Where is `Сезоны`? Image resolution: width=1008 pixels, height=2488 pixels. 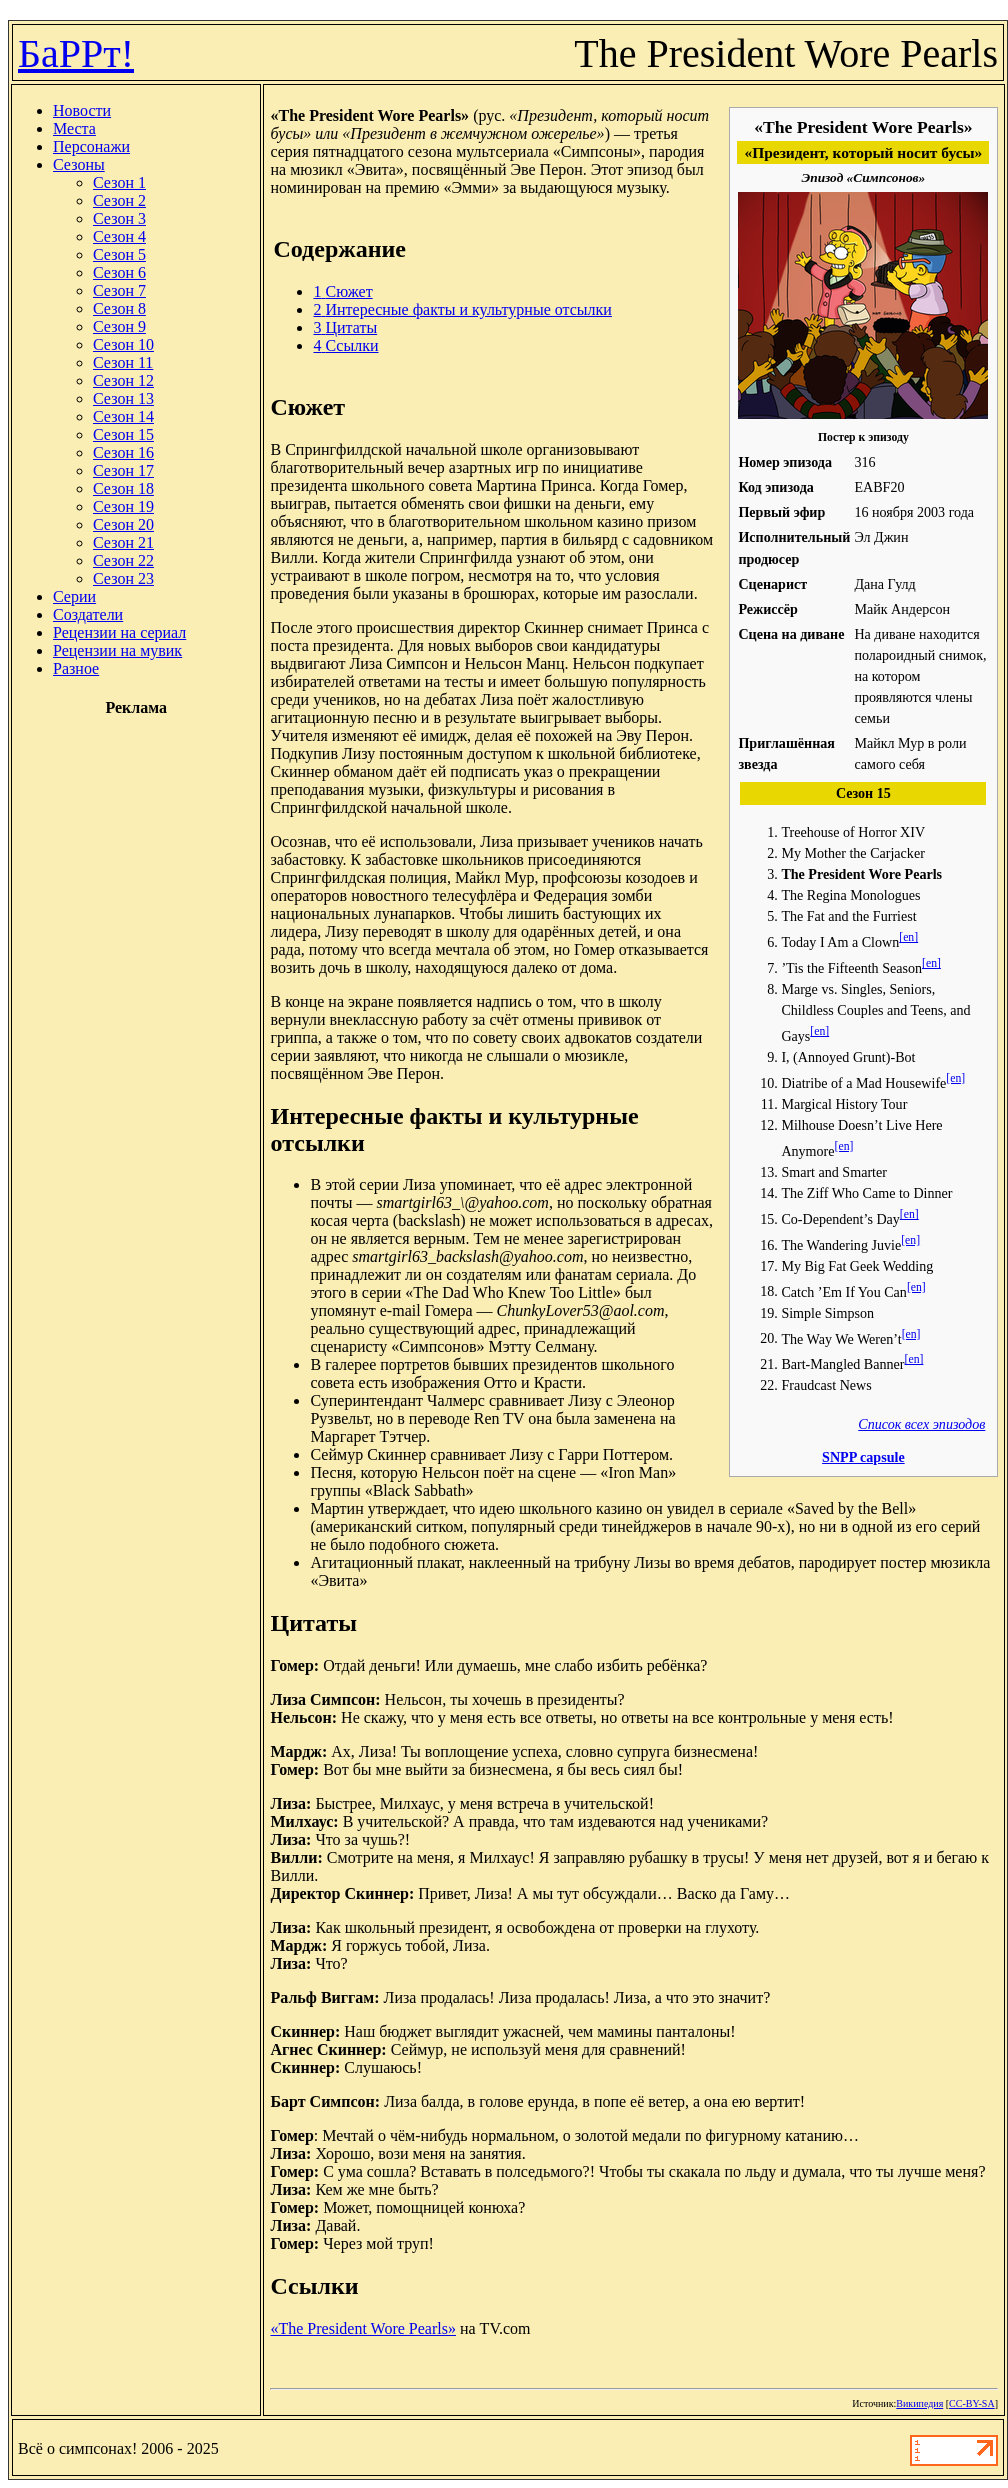 Сезоны is located at coordinates (79, 164).